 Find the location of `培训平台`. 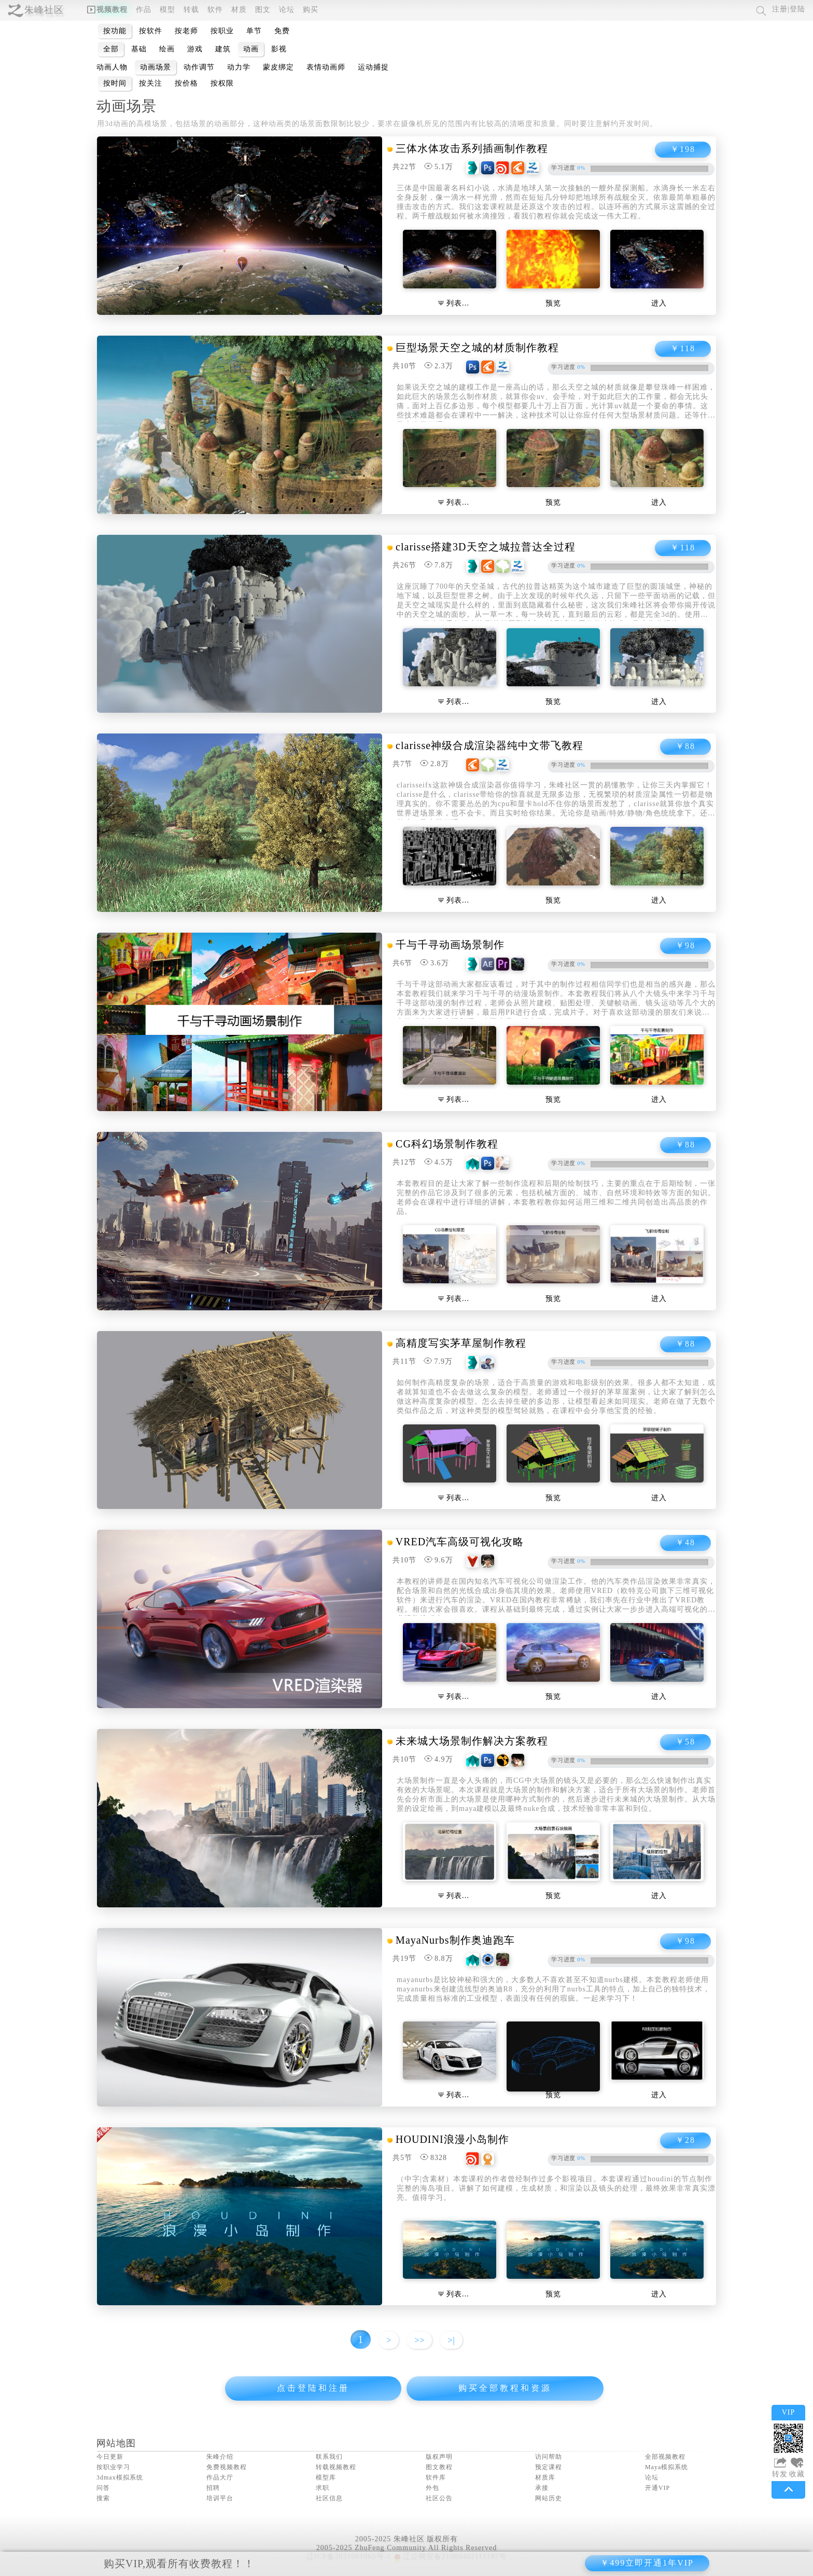

培训平台 is located at coordinates (219, 2498).